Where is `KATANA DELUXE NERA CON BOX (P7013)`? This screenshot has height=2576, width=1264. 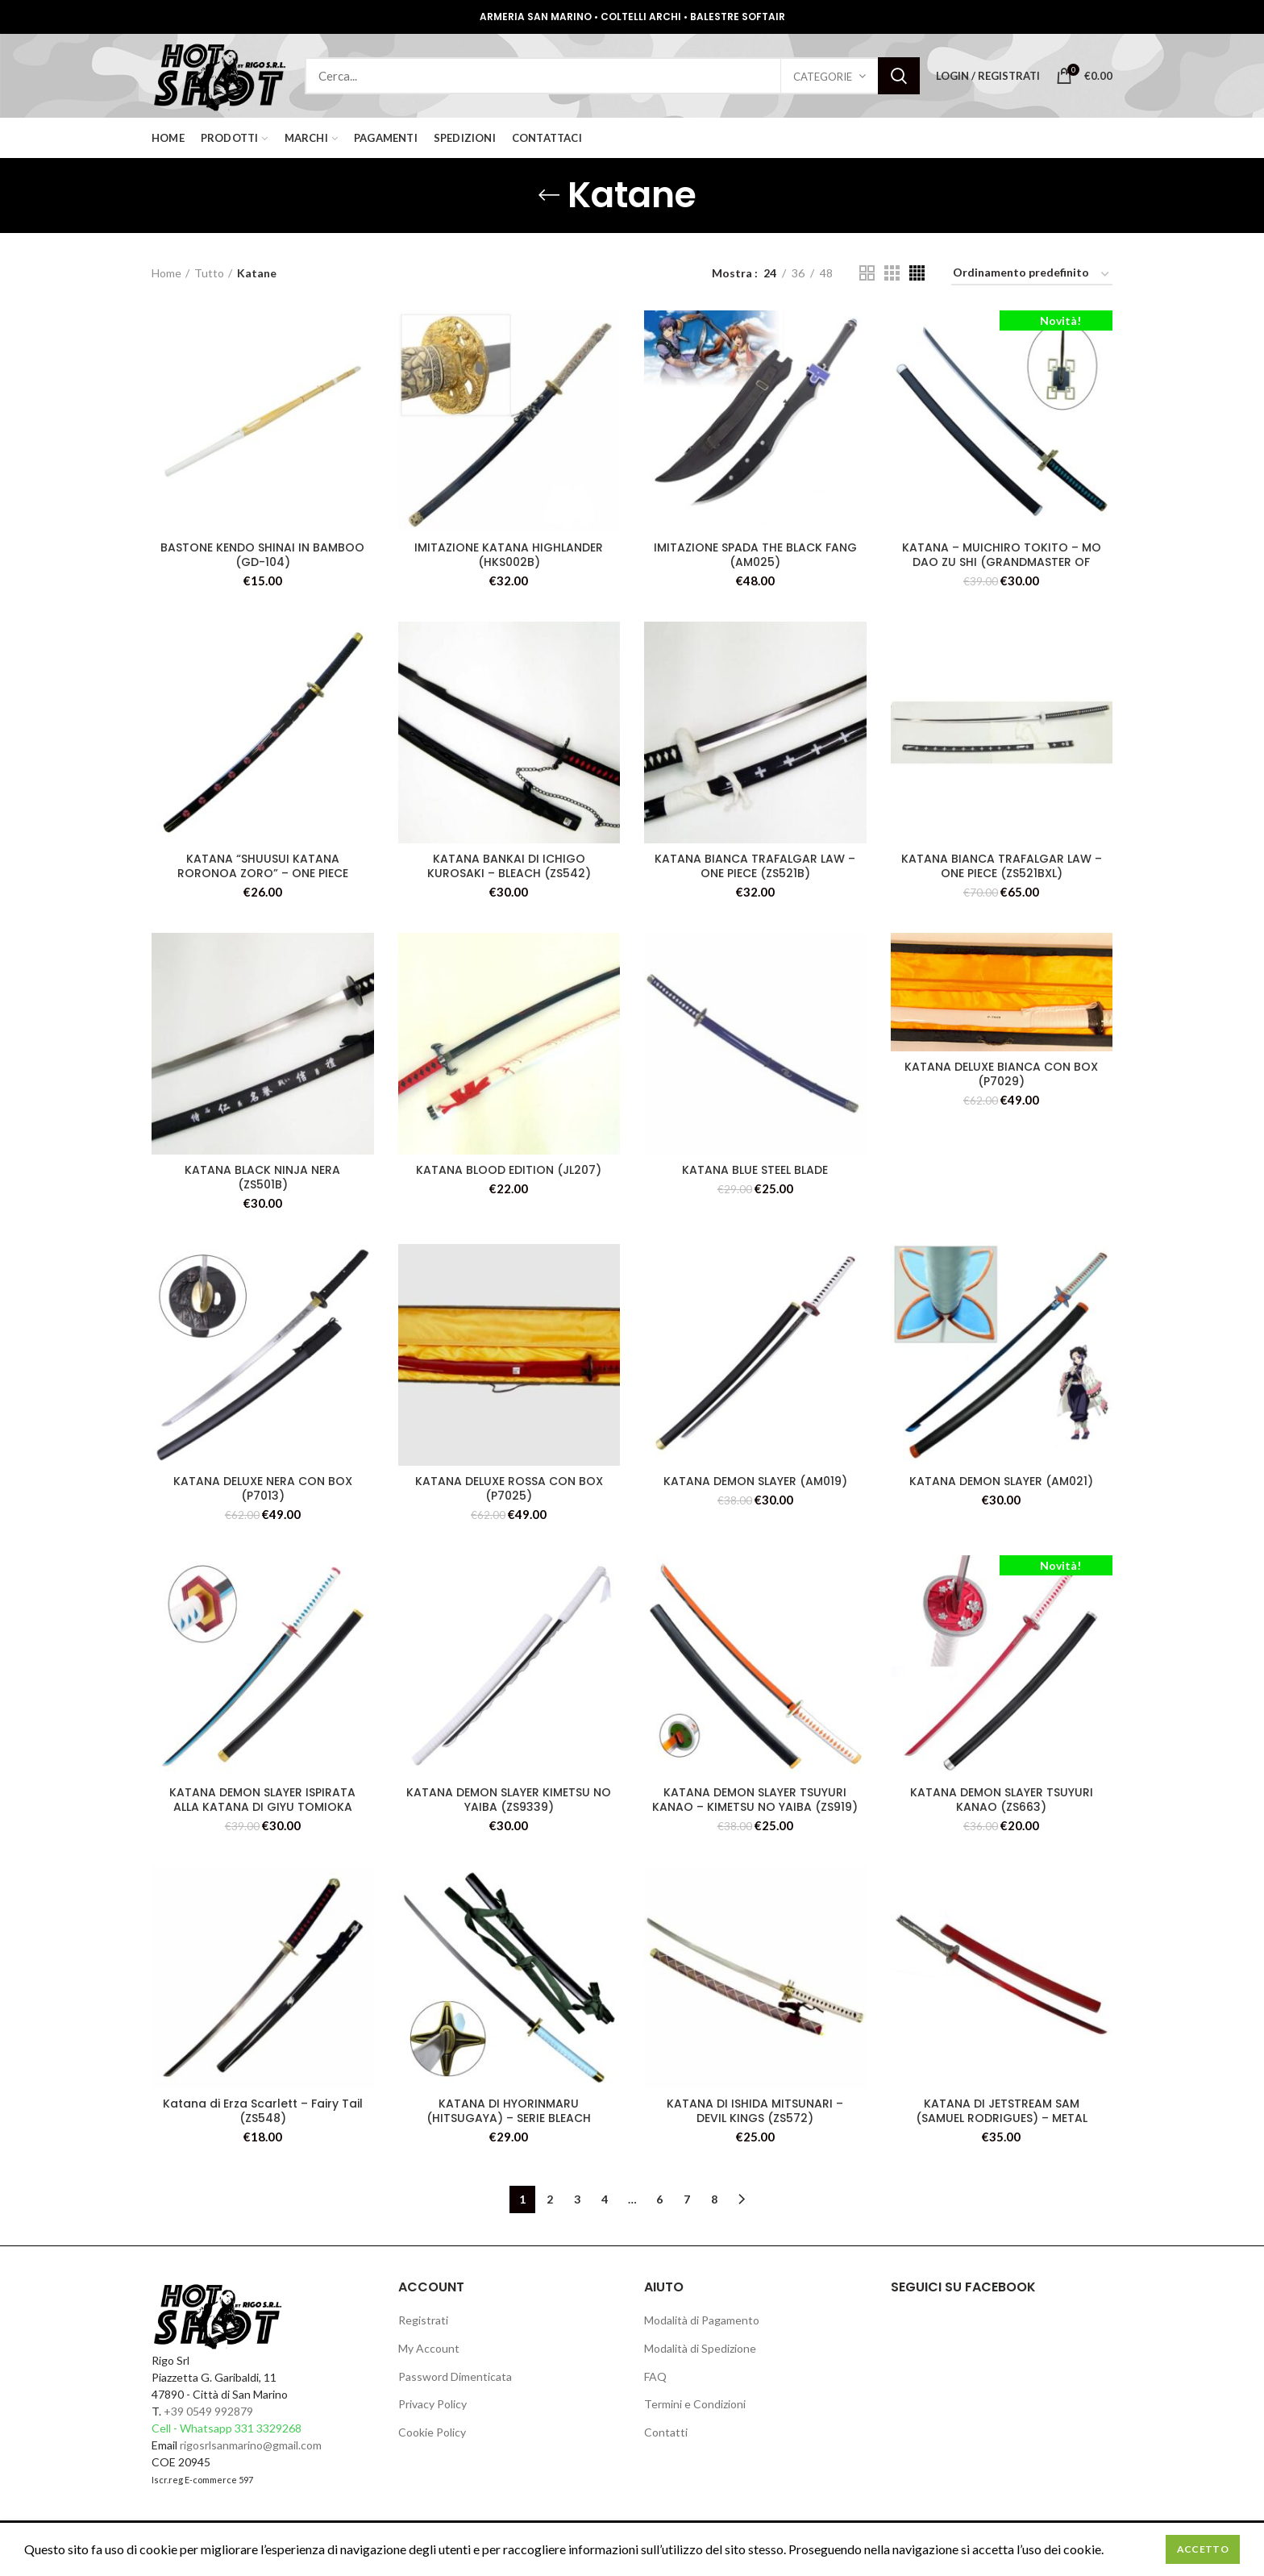
KATANA DELUXE NERA CON BOX (P7013) is located at coordinates (262, 1488).